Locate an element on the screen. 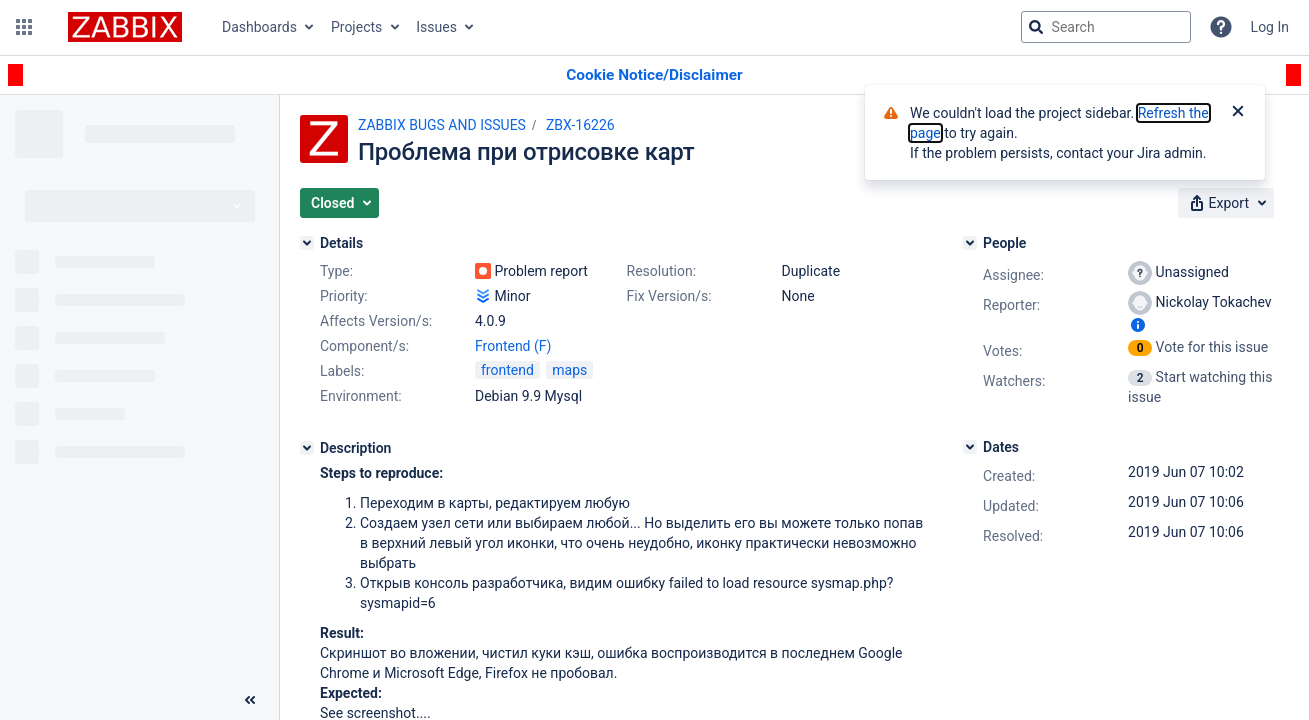  Projects [button] is located at coordinates (356, 27).